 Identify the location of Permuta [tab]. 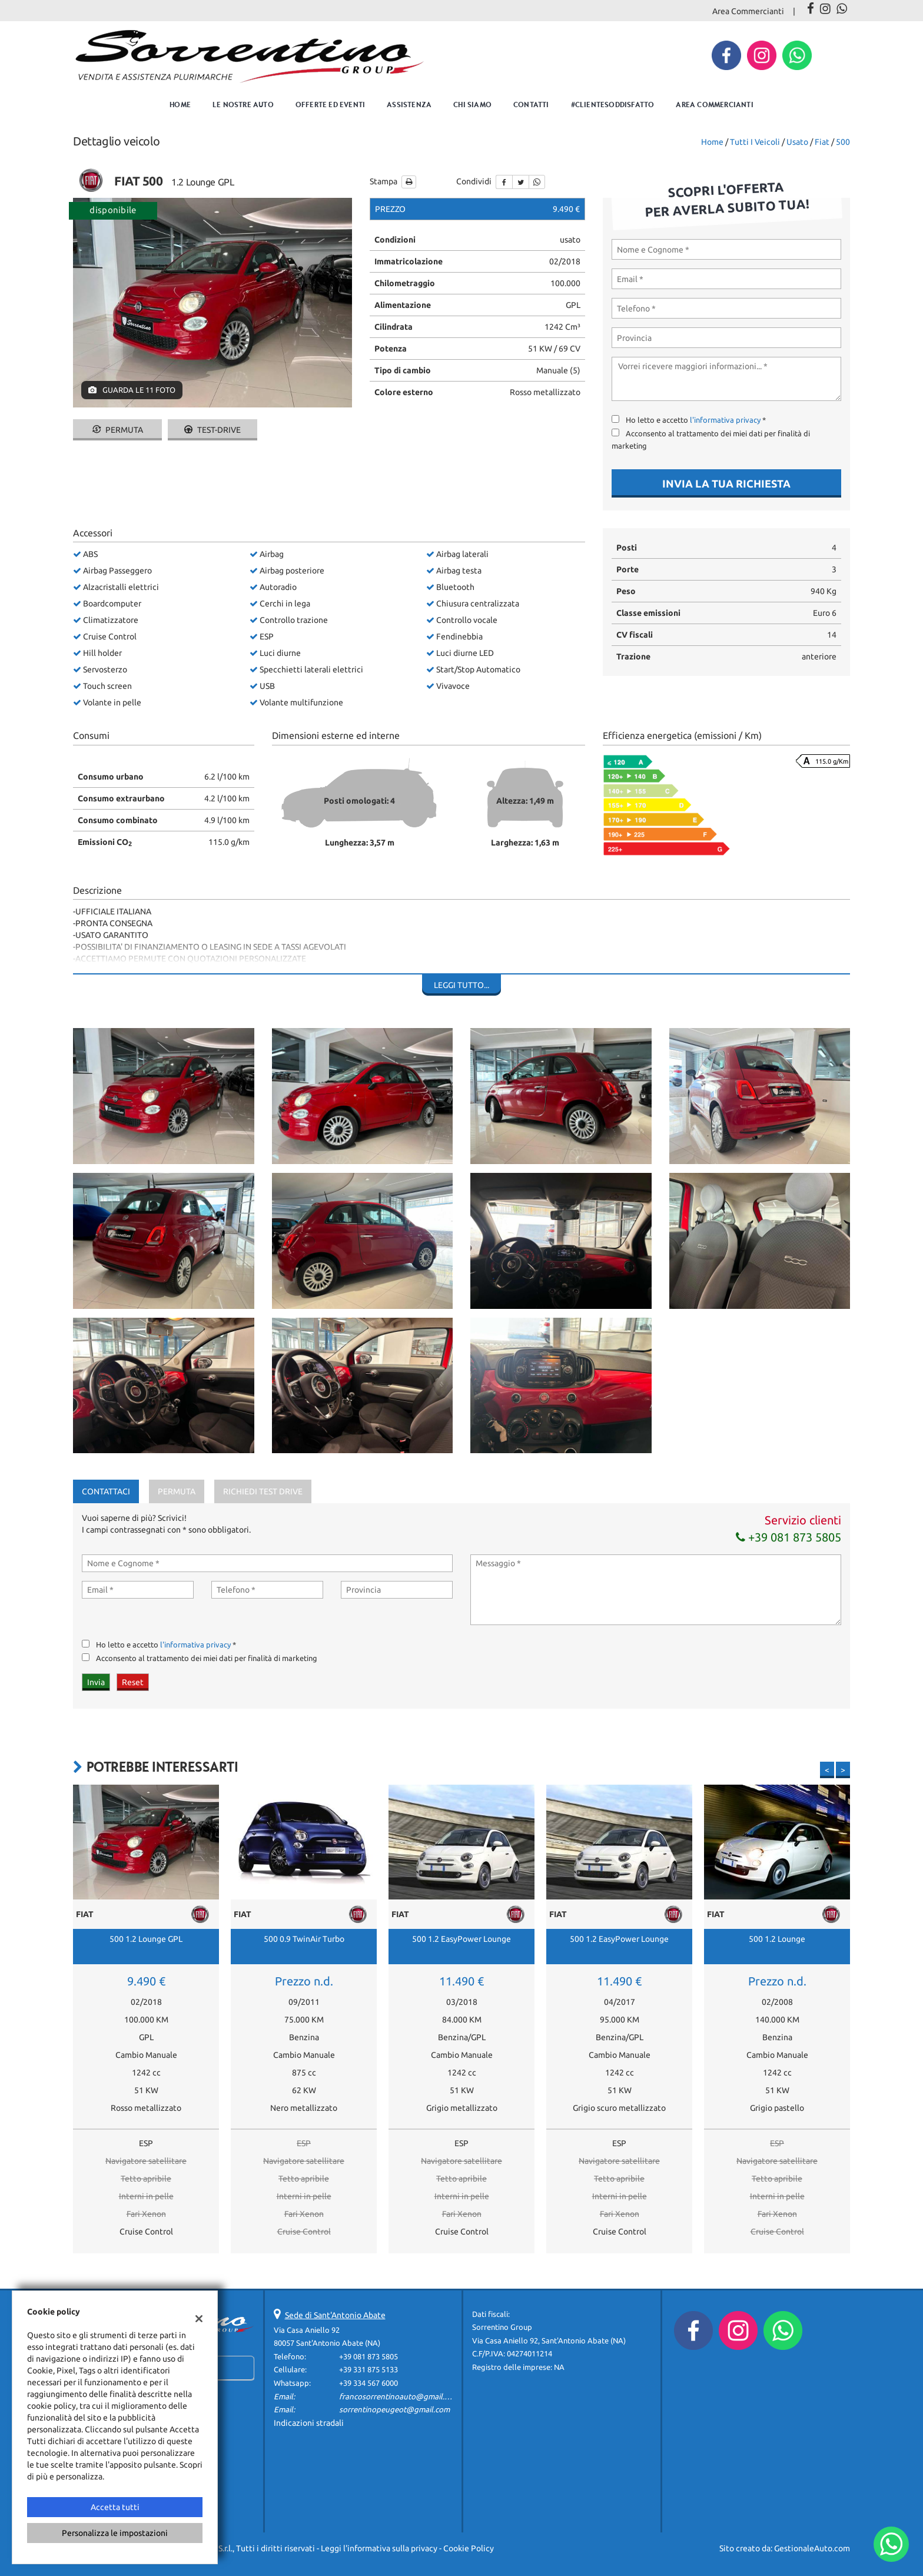
(176, 1491).